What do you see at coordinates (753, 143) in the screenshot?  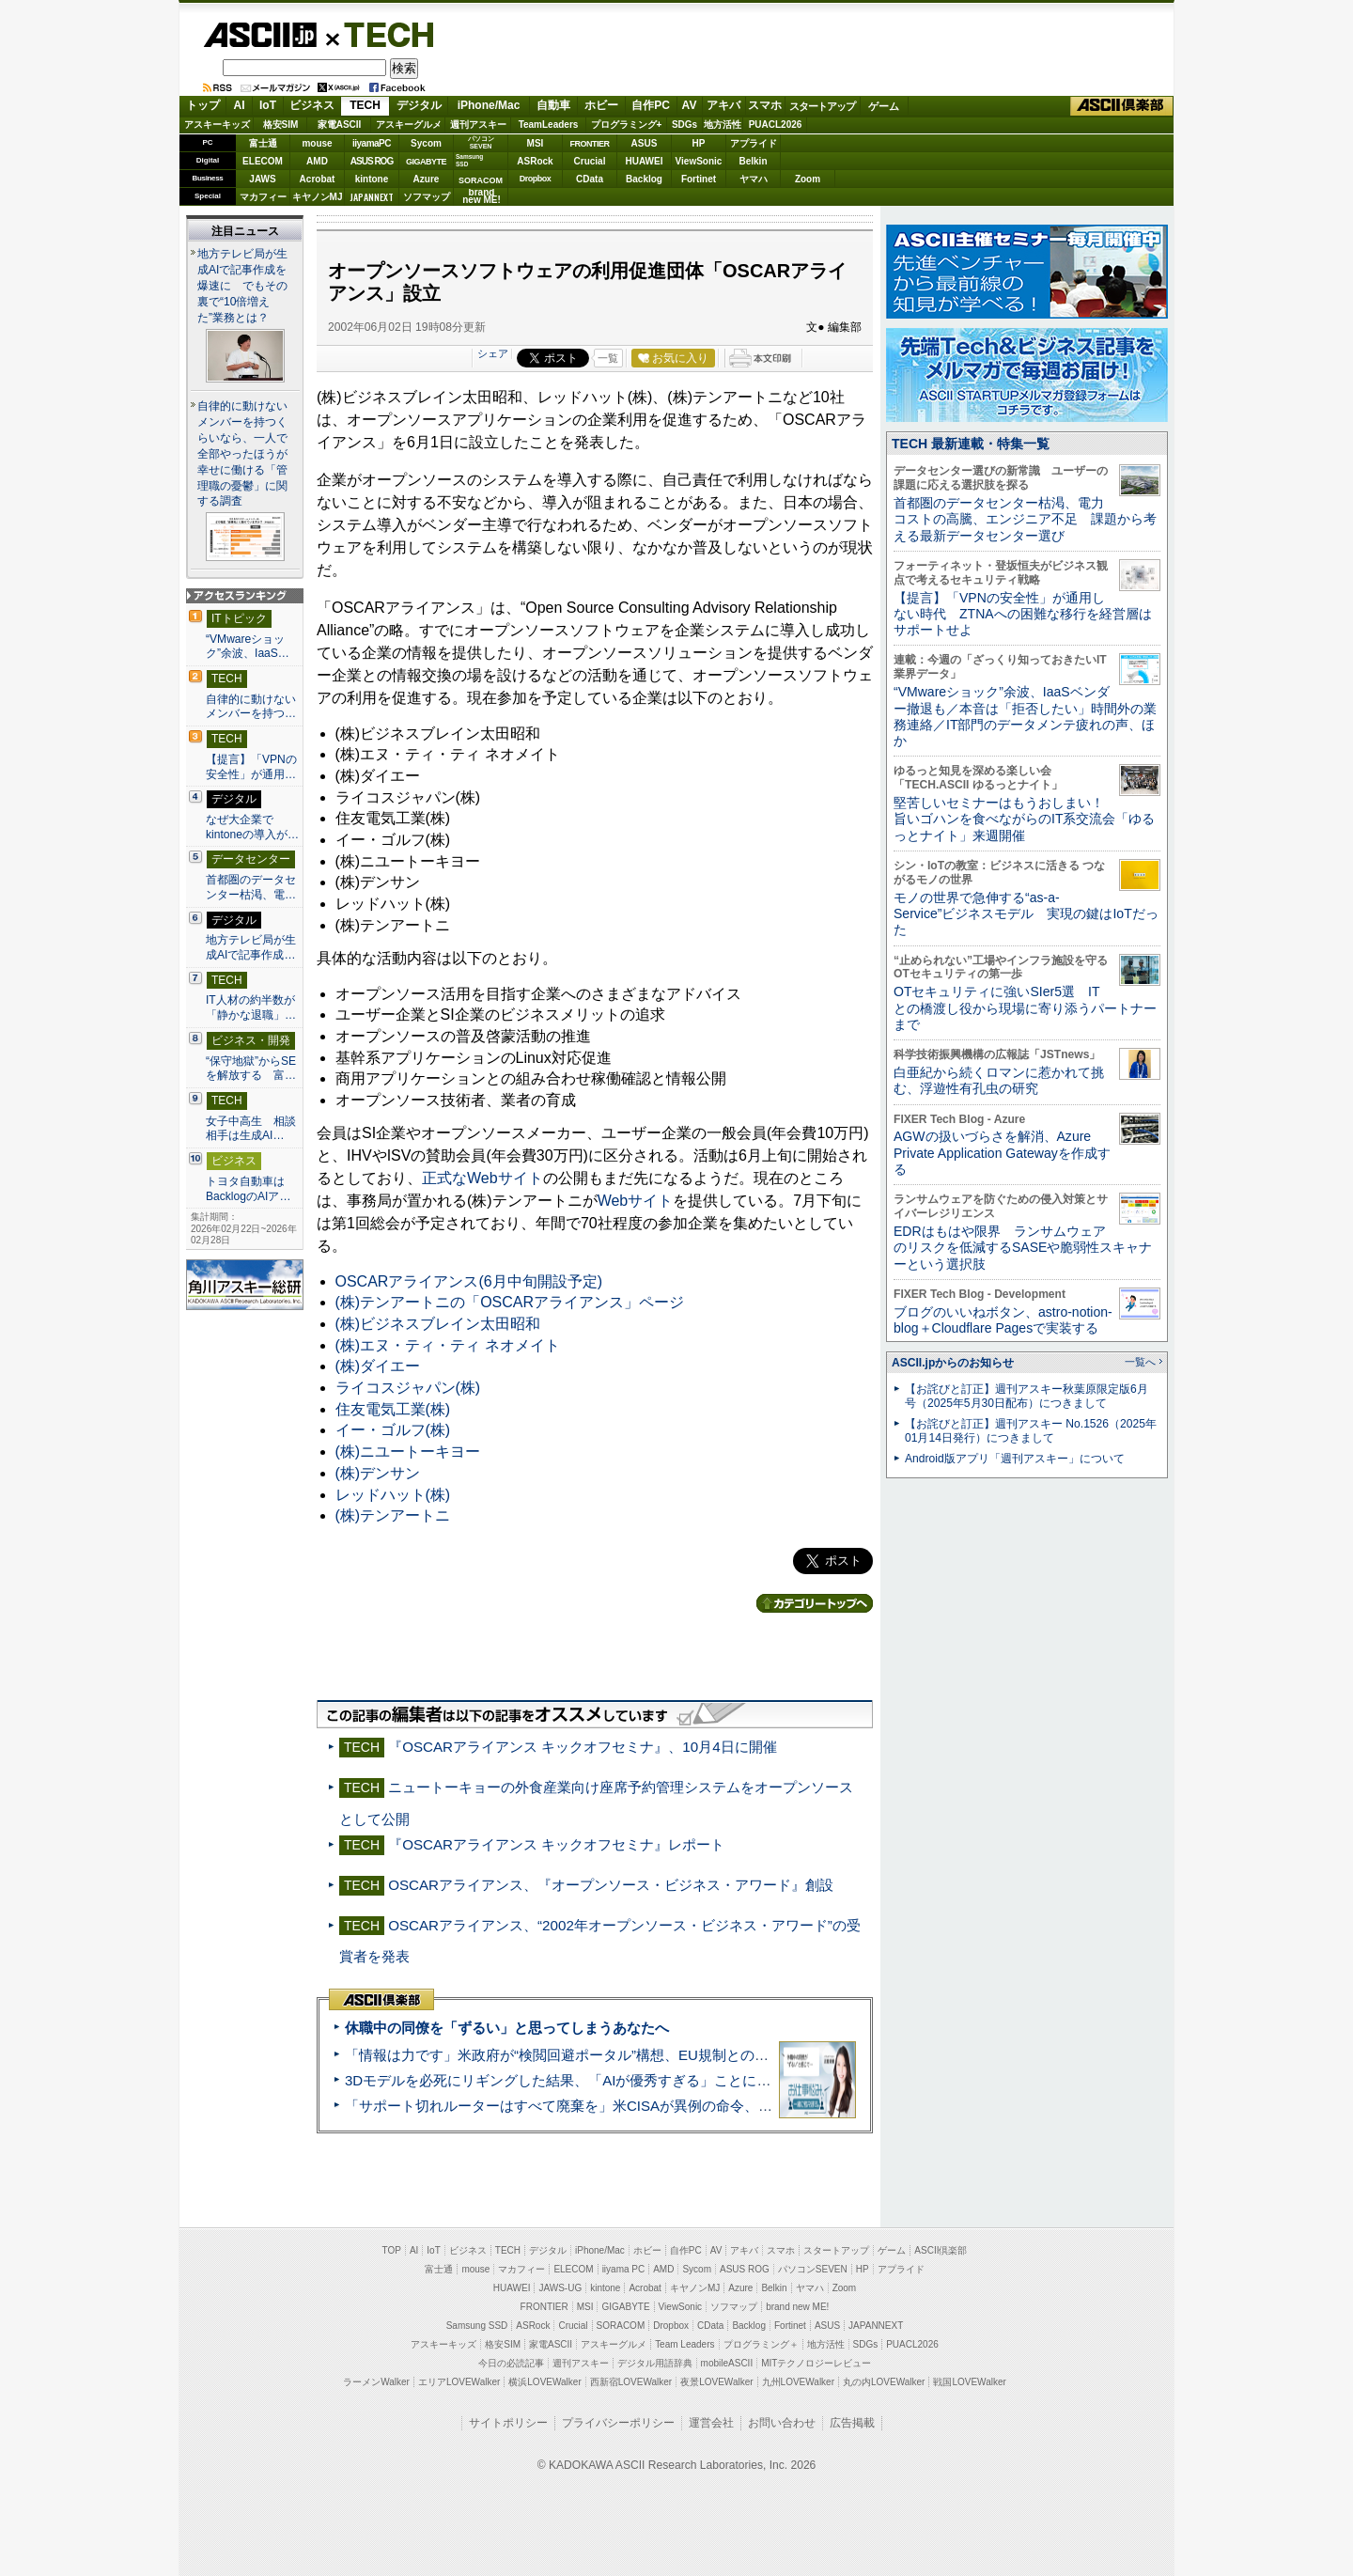 I see `アプライド` at bounding box center [753, 143].